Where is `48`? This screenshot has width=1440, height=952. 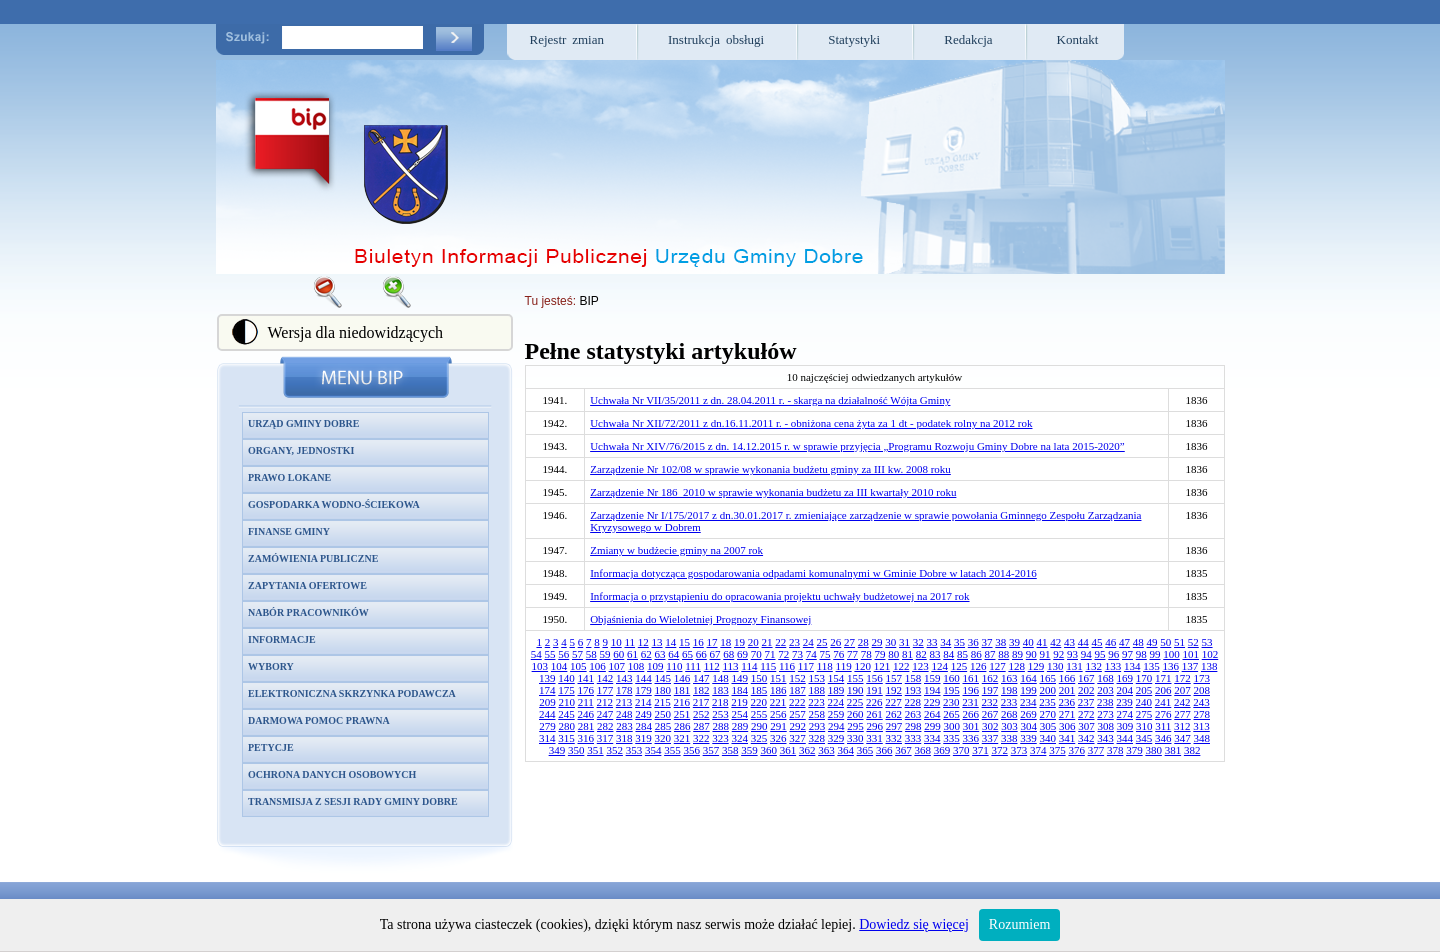 48 is located at coordinates (1138, 642).